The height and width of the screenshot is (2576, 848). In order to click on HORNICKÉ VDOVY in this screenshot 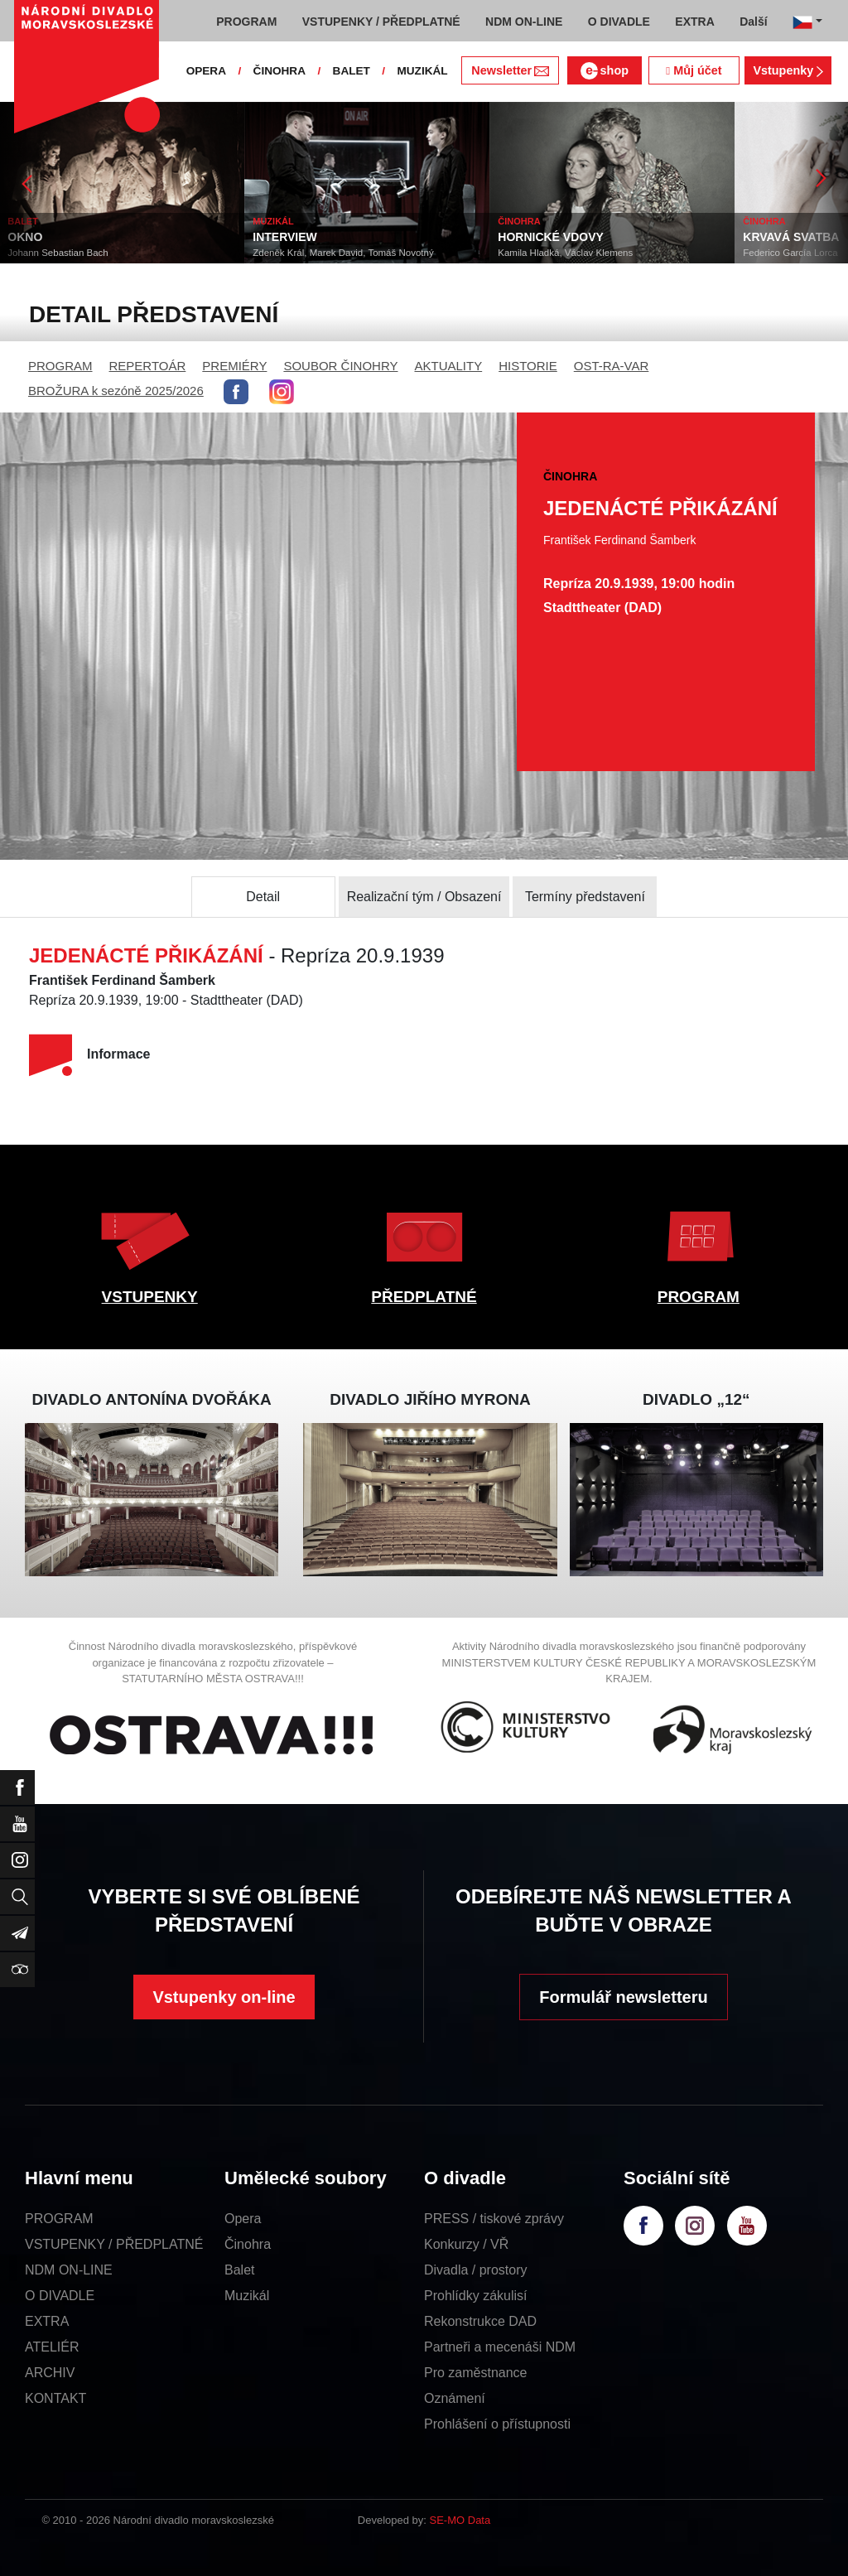, I will do `click(552, 237)`.